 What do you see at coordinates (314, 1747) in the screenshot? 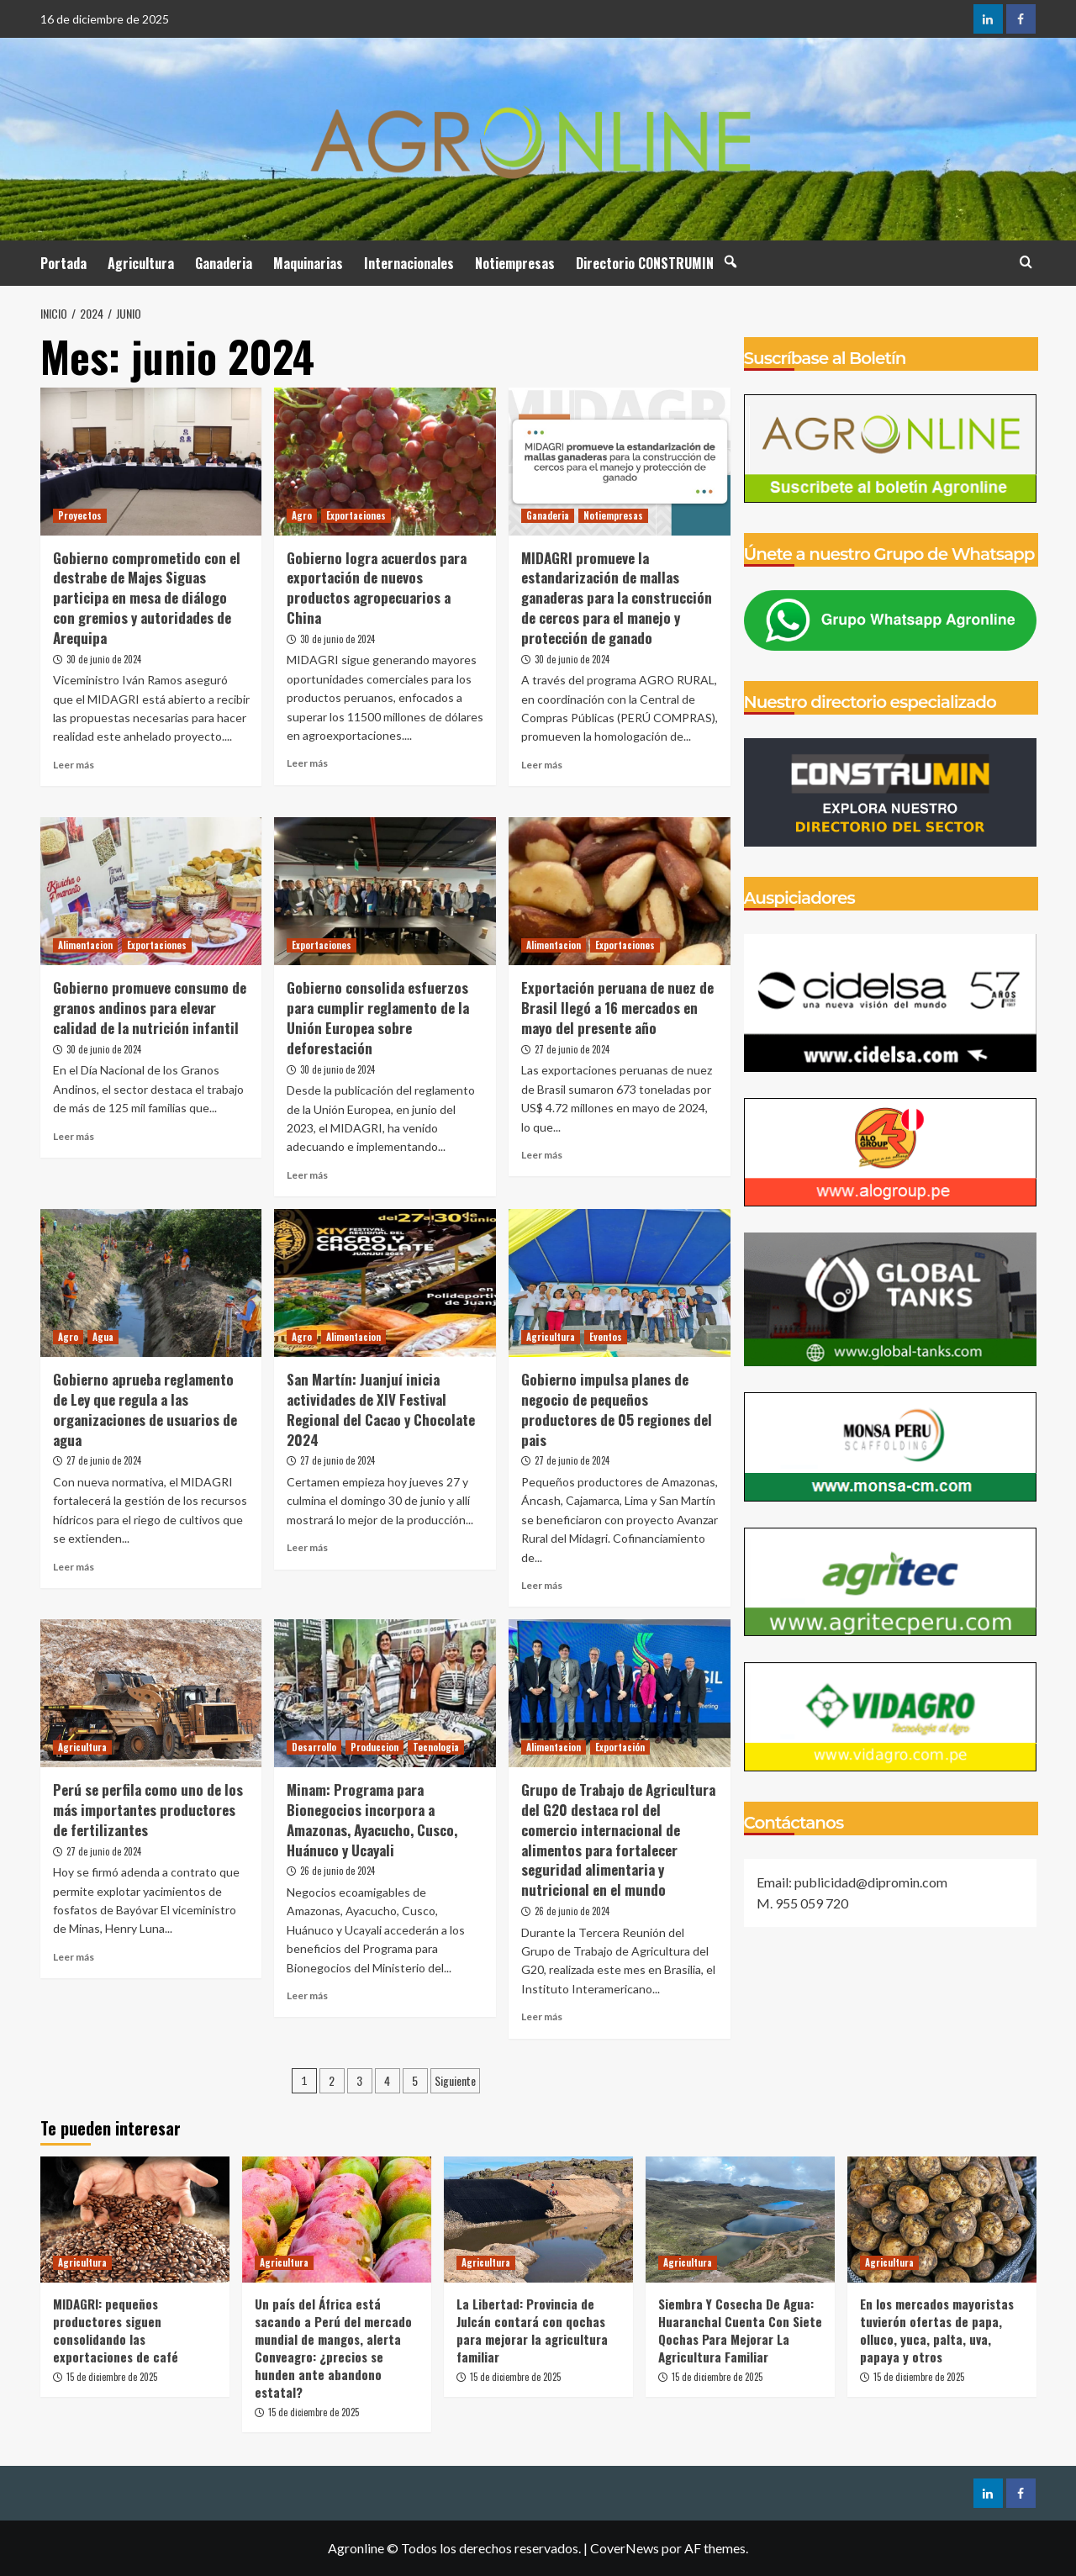
I see `Desarrollo [Ver todas las publicaciones en Desarrollo]` at bounding box center [314, 1747].